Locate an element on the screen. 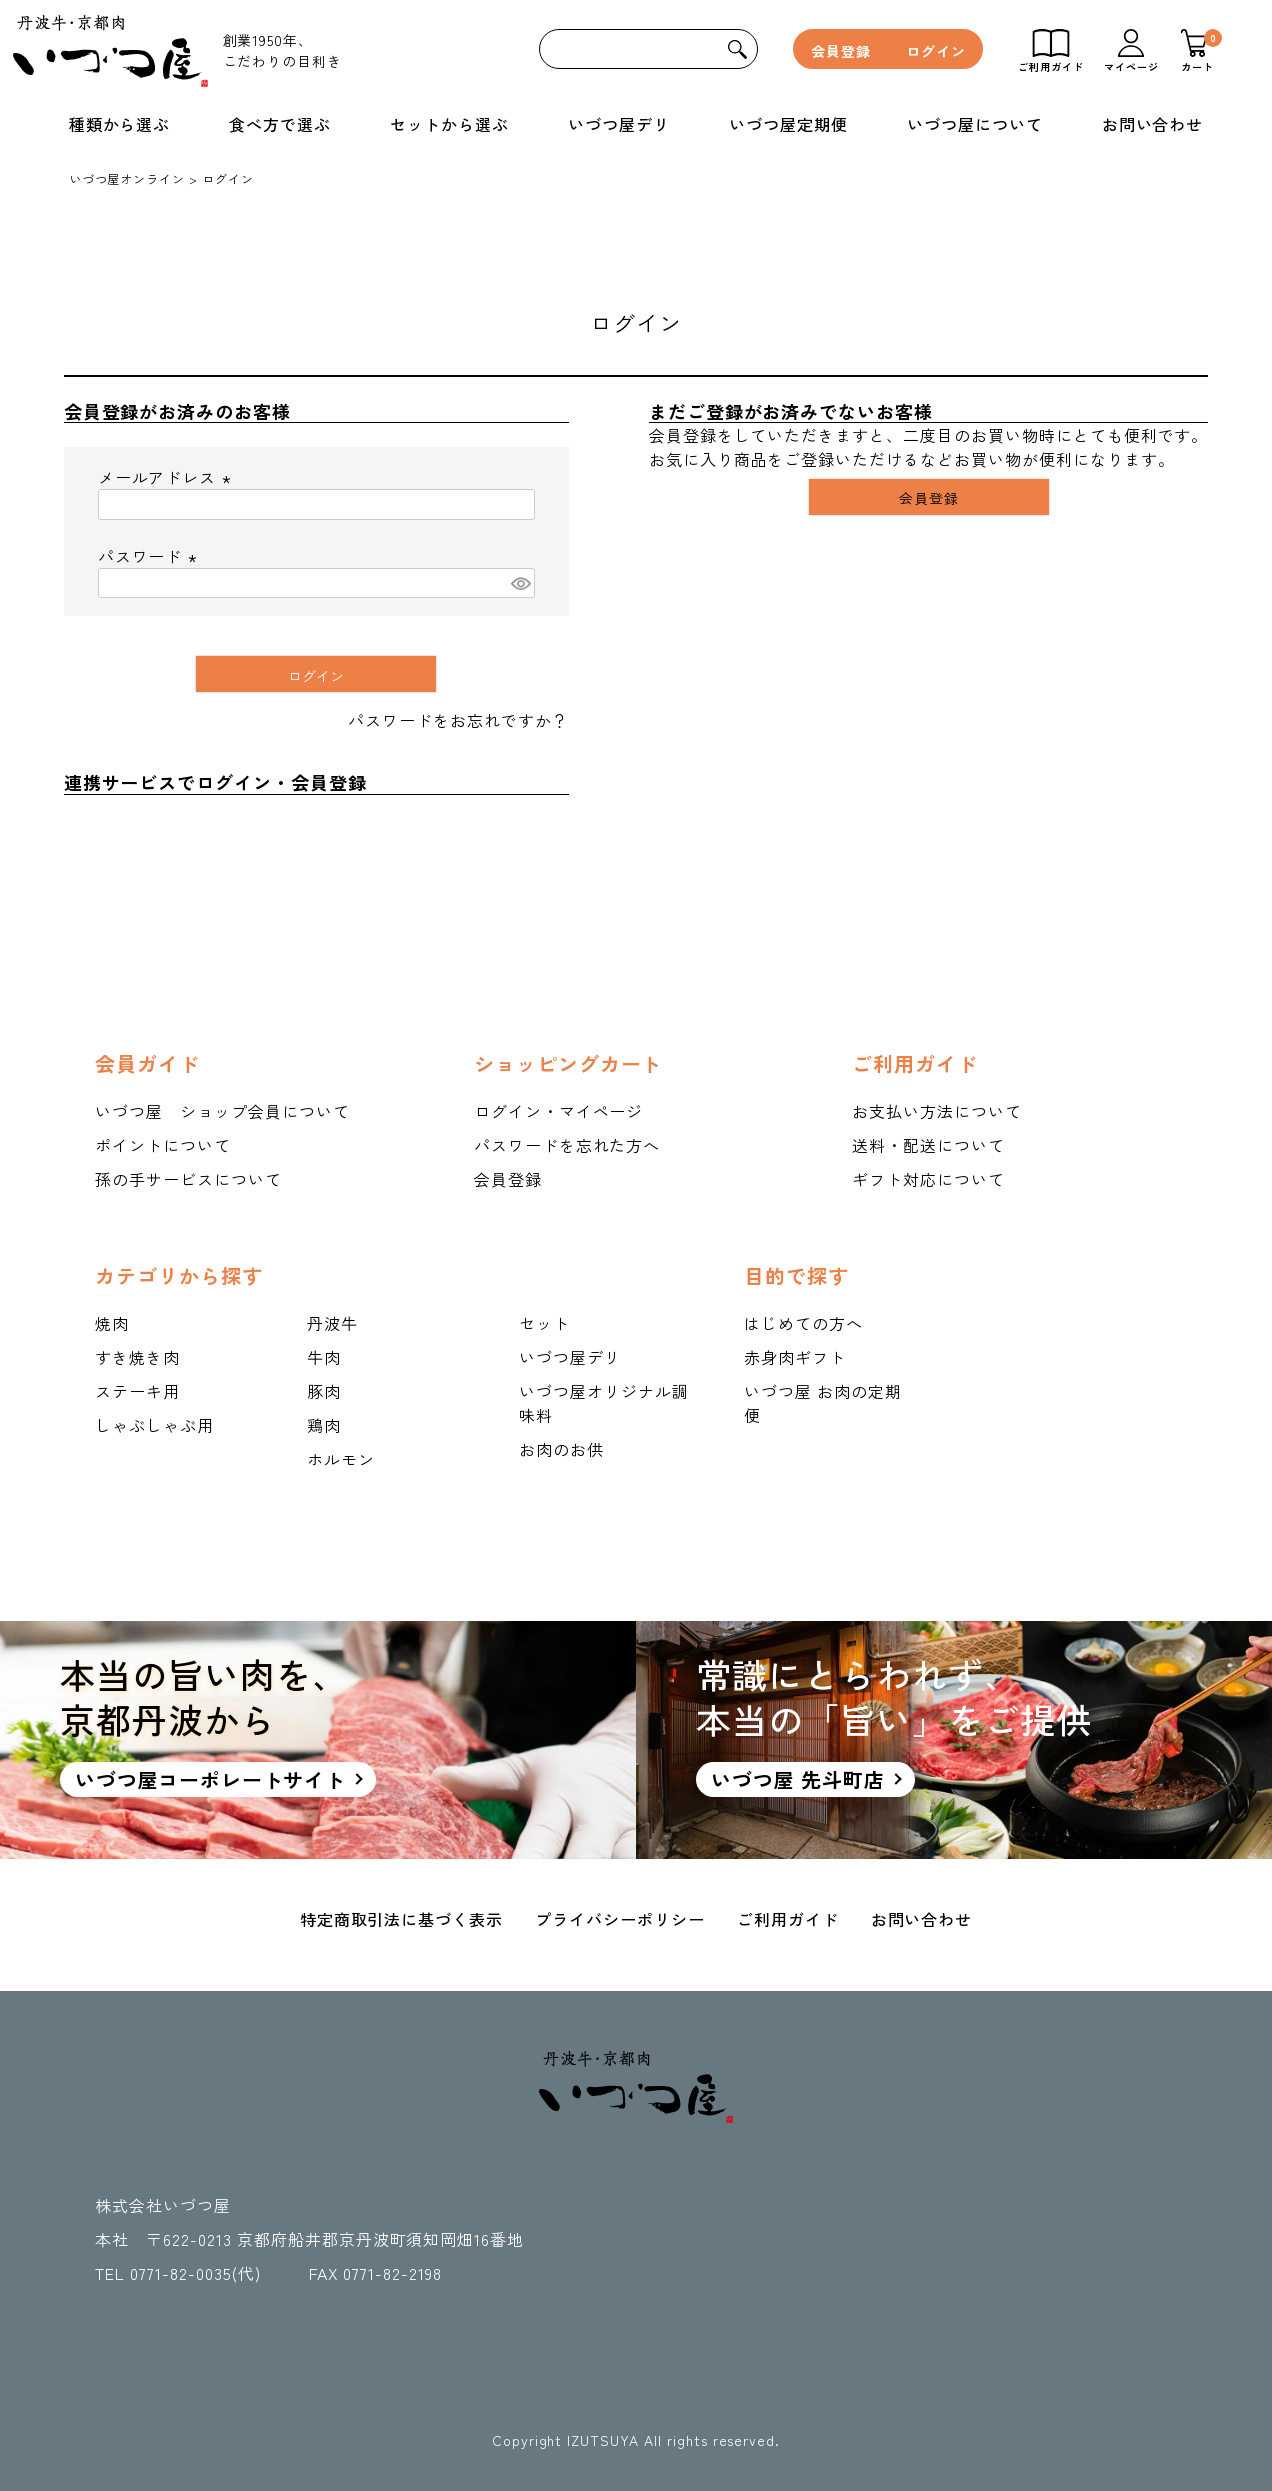 The height and width of the screenshot is (2491, 1272). いづつ屋デリ is located at coordinates (570, 1357).